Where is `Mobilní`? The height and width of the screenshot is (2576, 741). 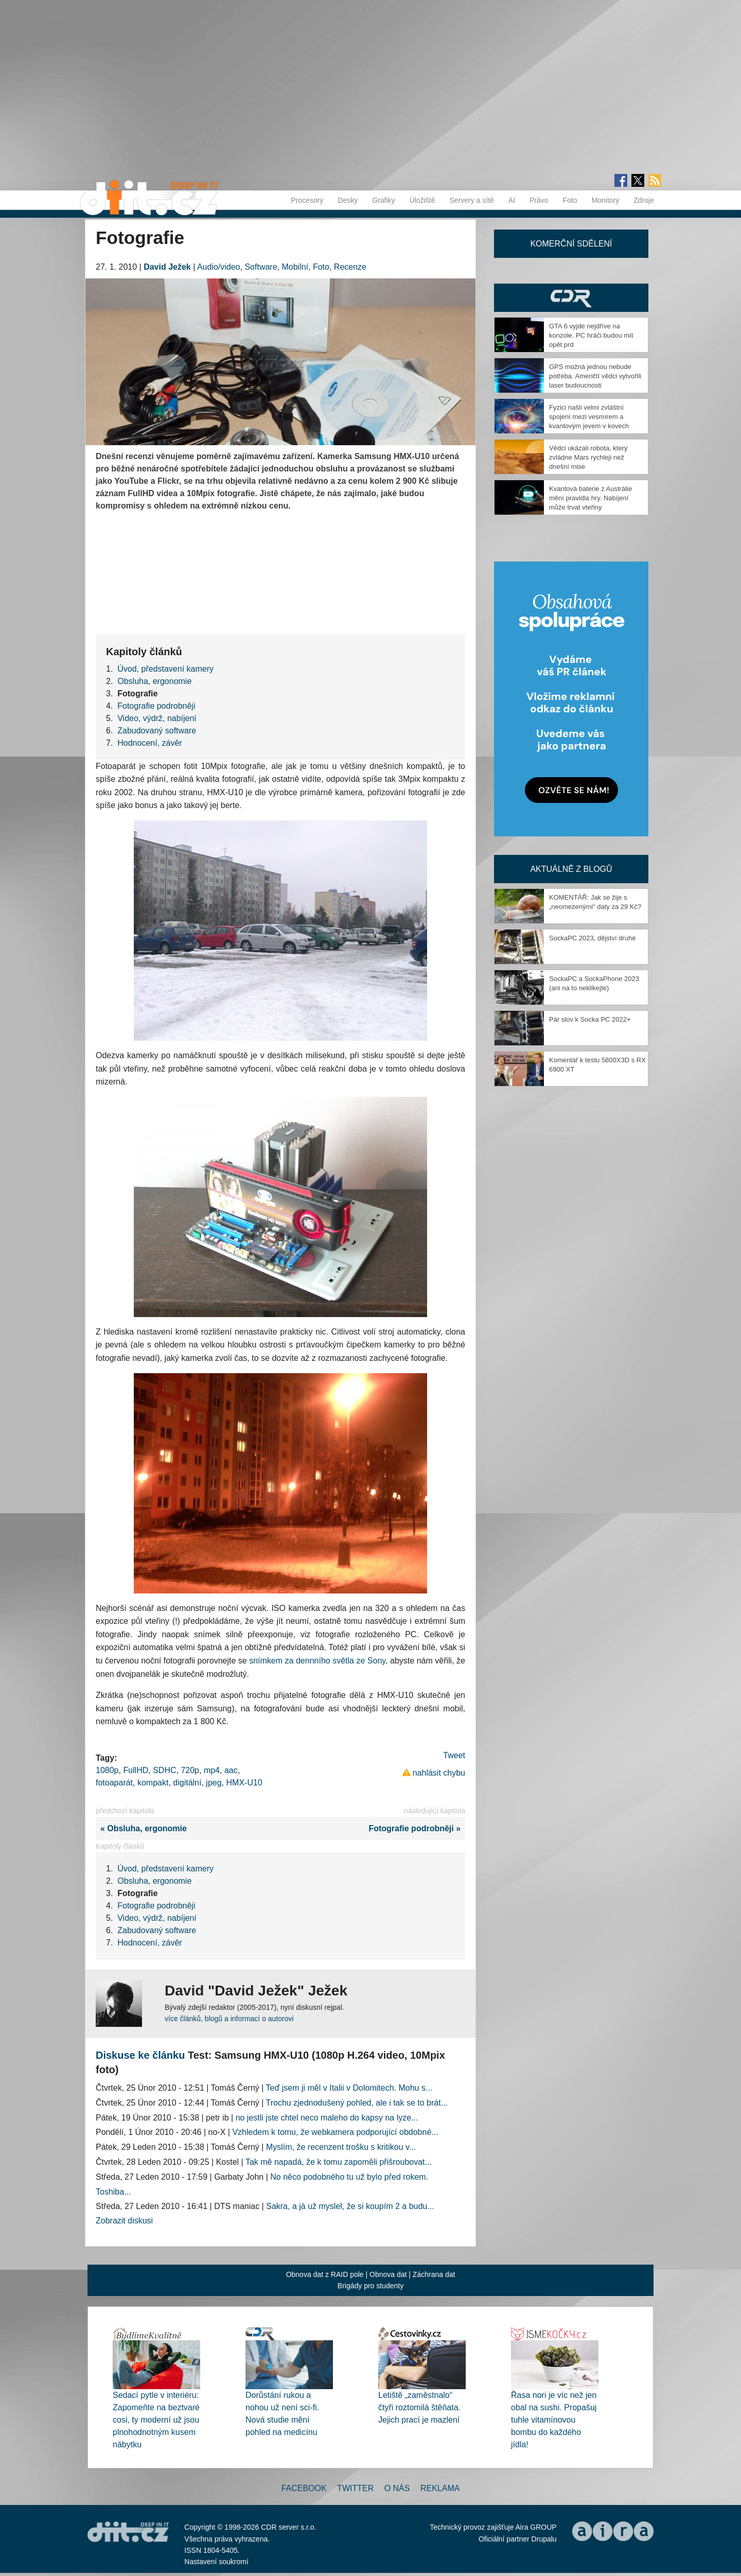
Mobilní is located at coordinates (294, 266).